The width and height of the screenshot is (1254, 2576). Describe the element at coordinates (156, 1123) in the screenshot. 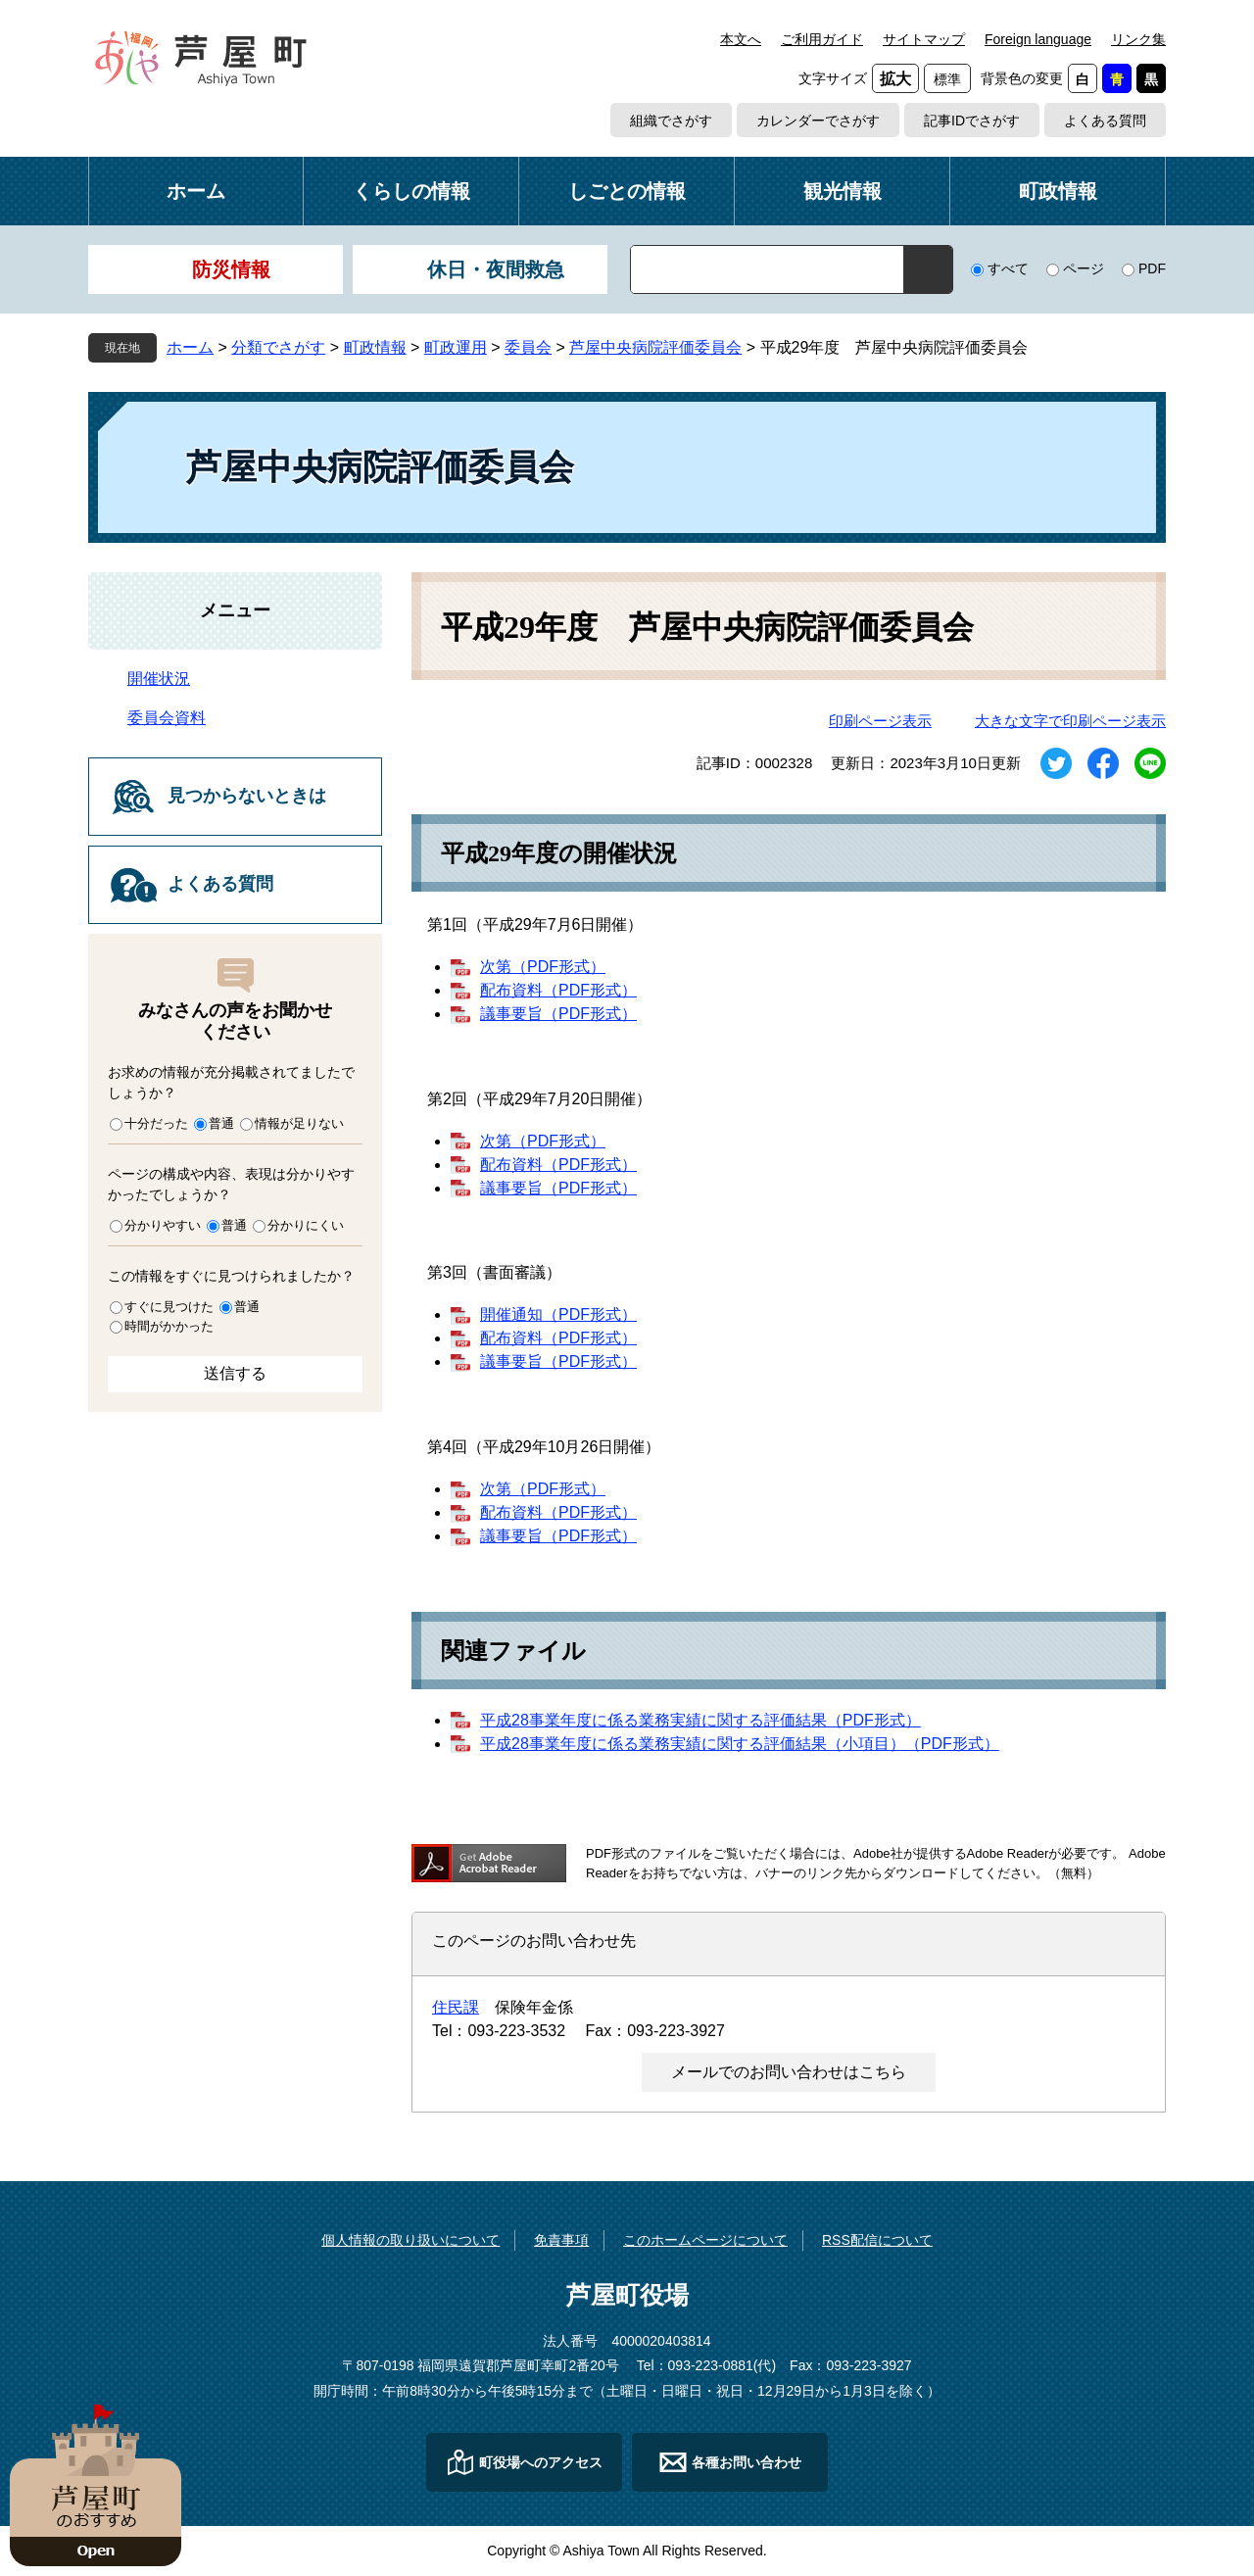

I see `十分だった` at that location.